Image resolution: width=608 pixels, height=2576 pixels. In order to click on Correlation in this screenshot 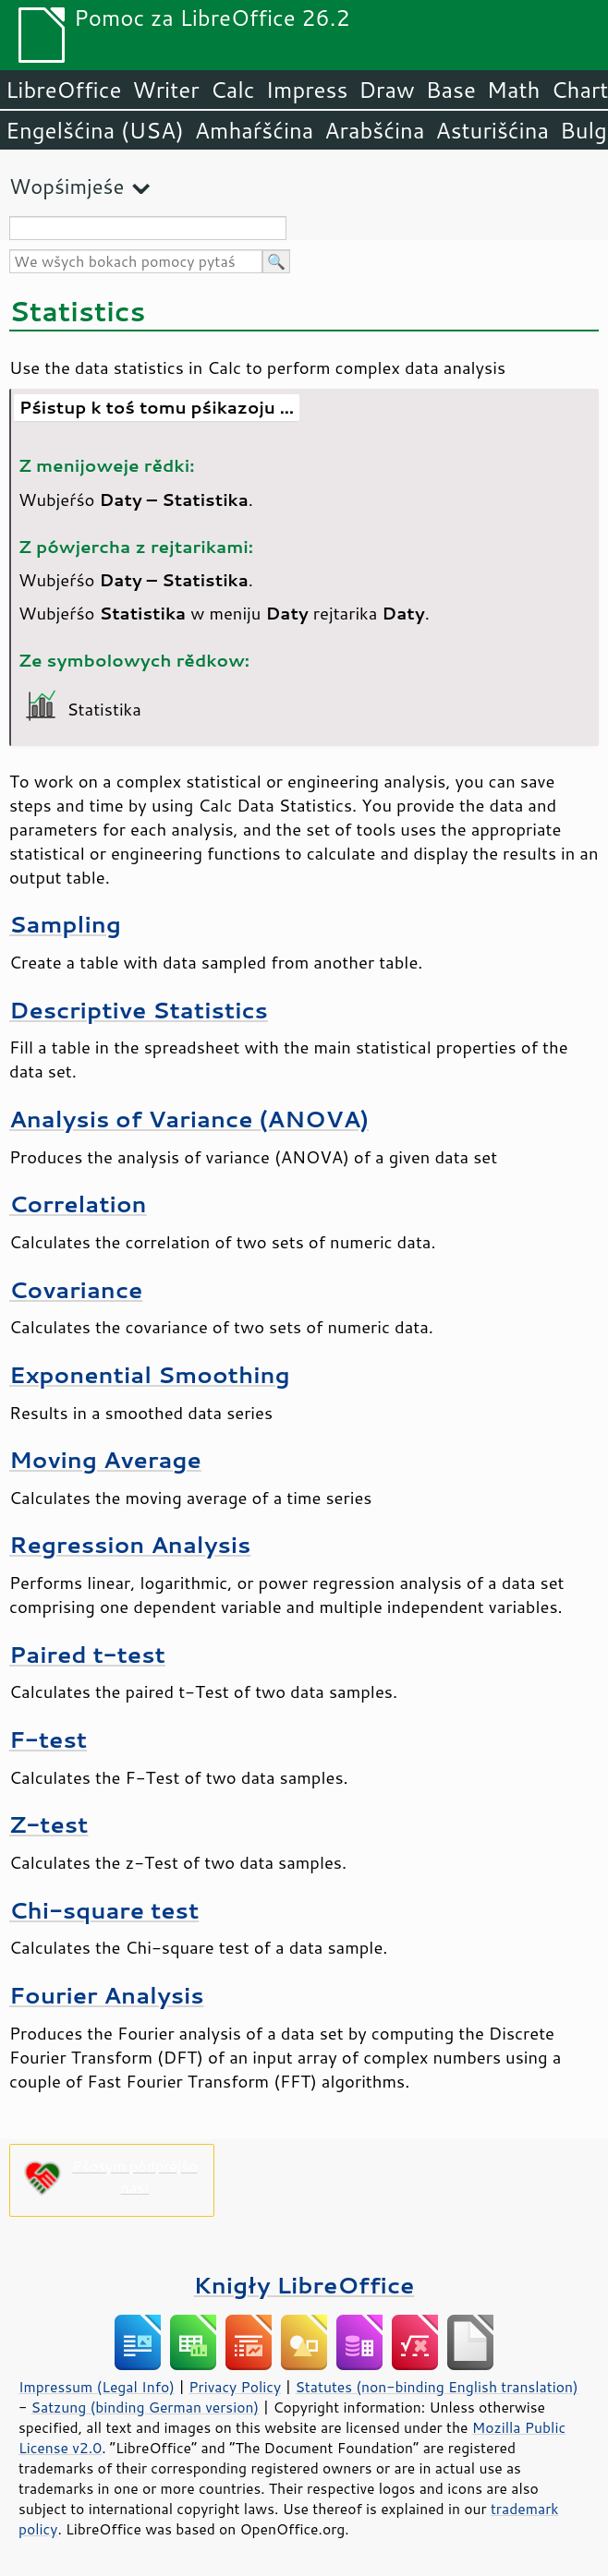, I will do `click(78, 1203)`.